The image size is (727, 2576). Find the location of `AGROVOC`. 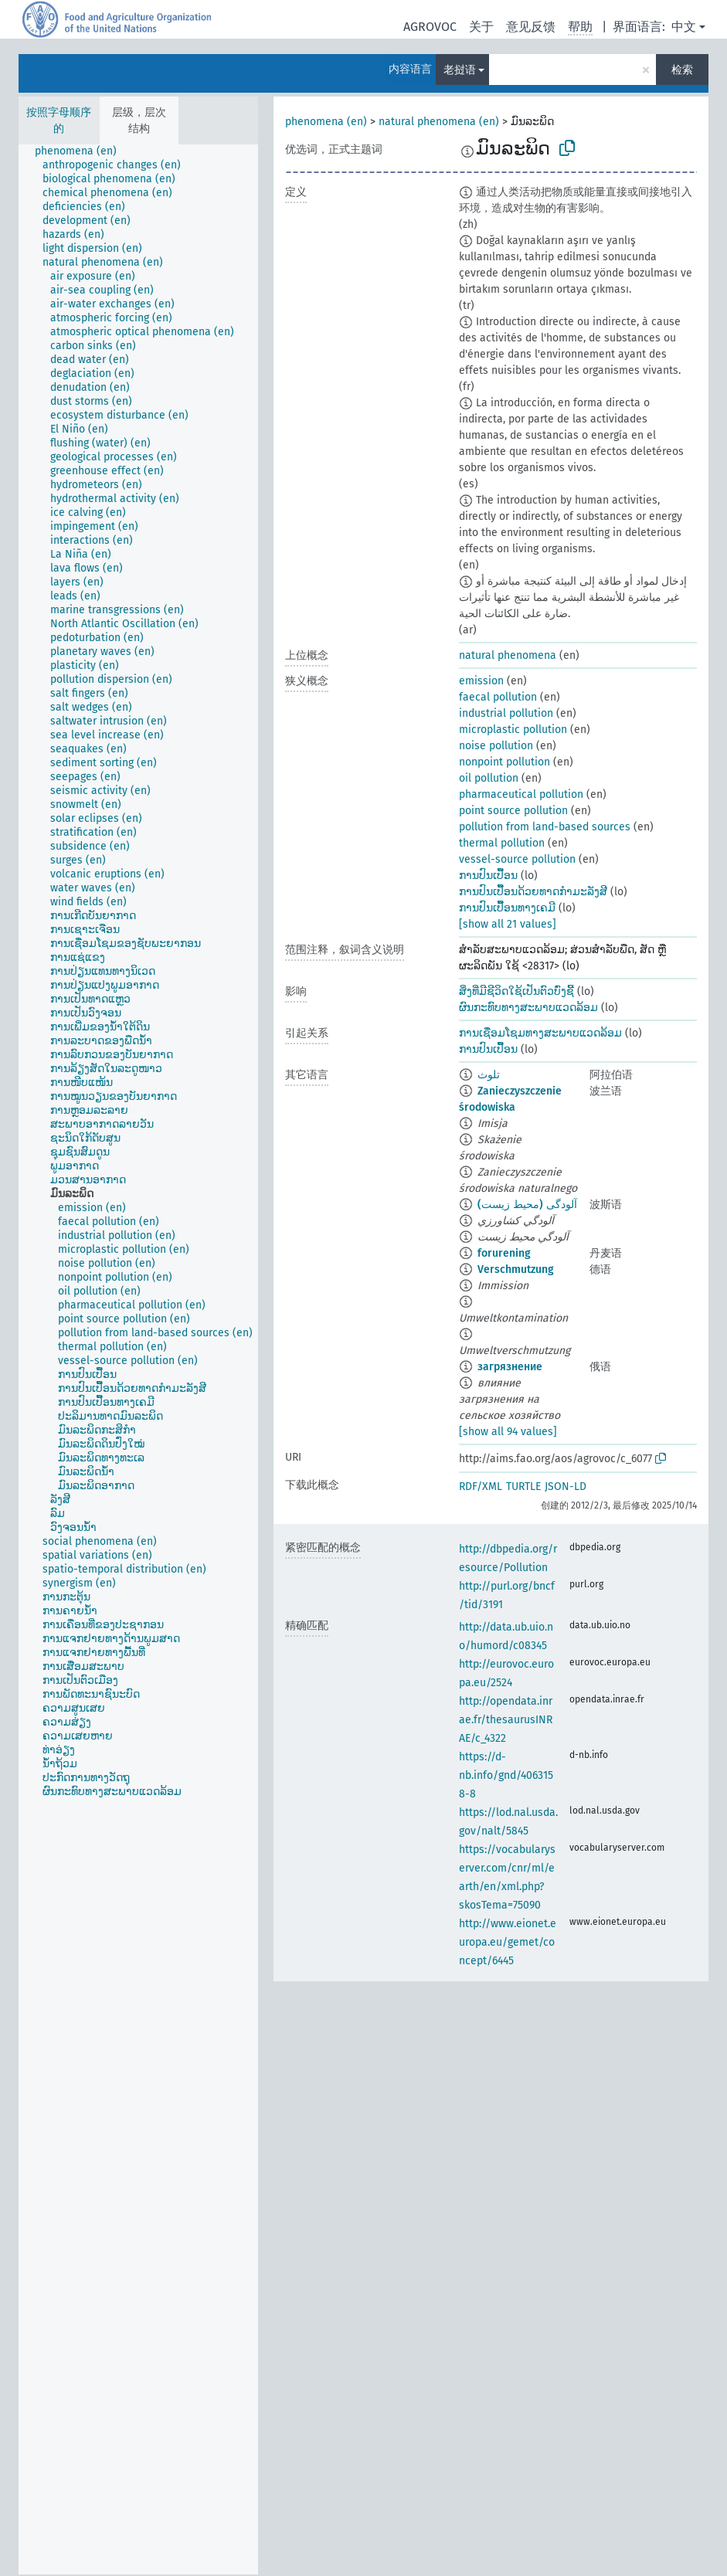

AGROVOC is located at coordinates (430, 26).